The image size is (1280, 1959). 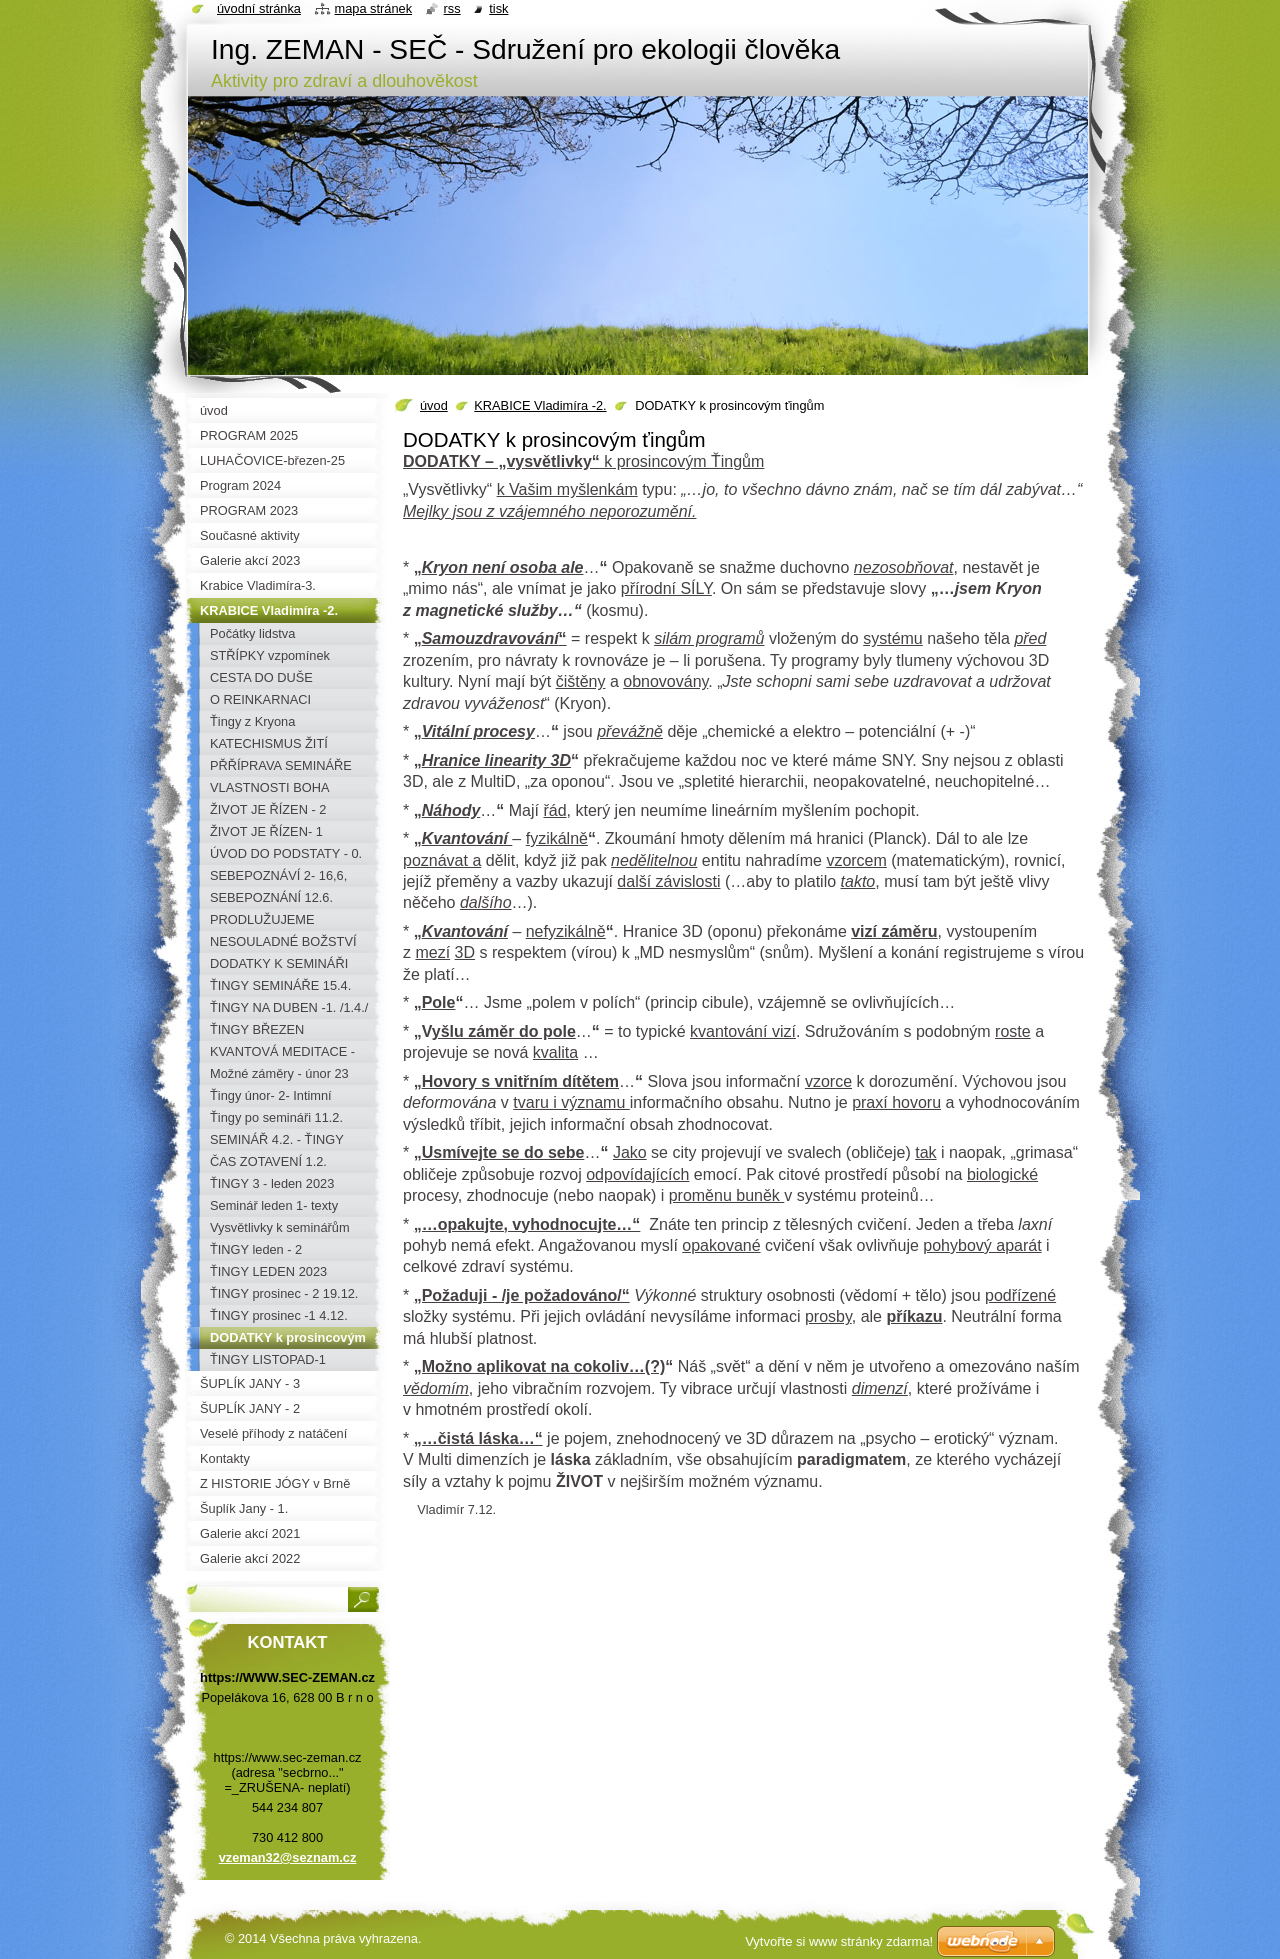 I want to click on KRABICE Vladimíra -2., so click(x=540, y=405).